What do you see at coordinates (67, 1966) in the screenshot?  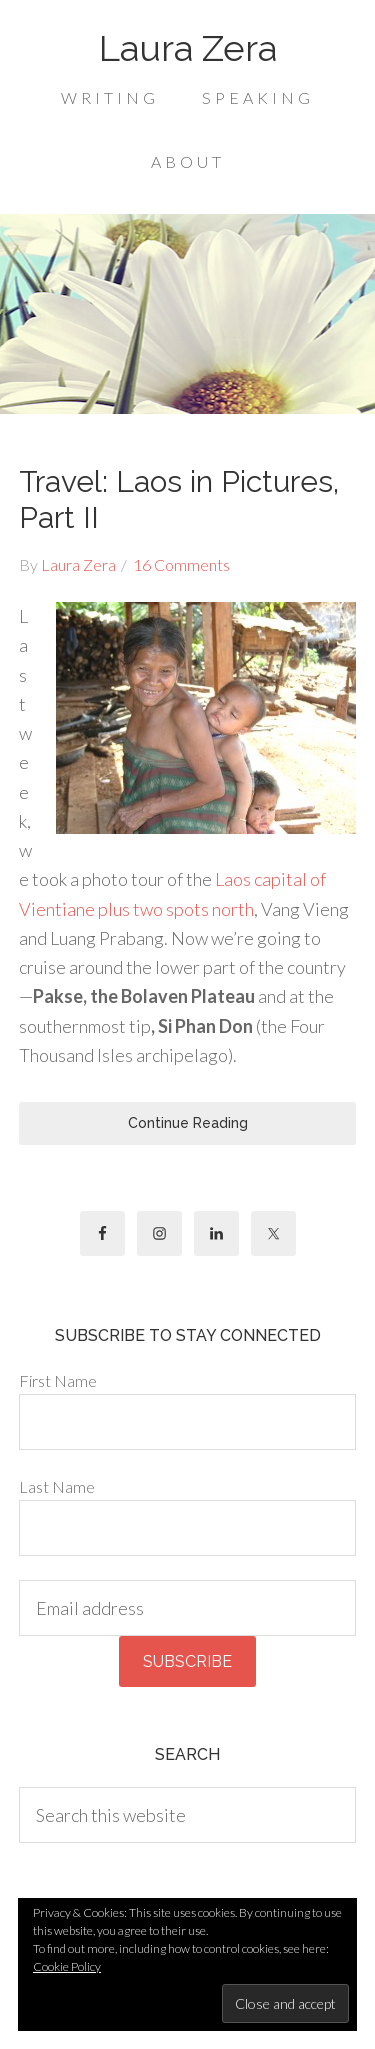 I see `Cookie Policy` at bounding box center [67, 1966].